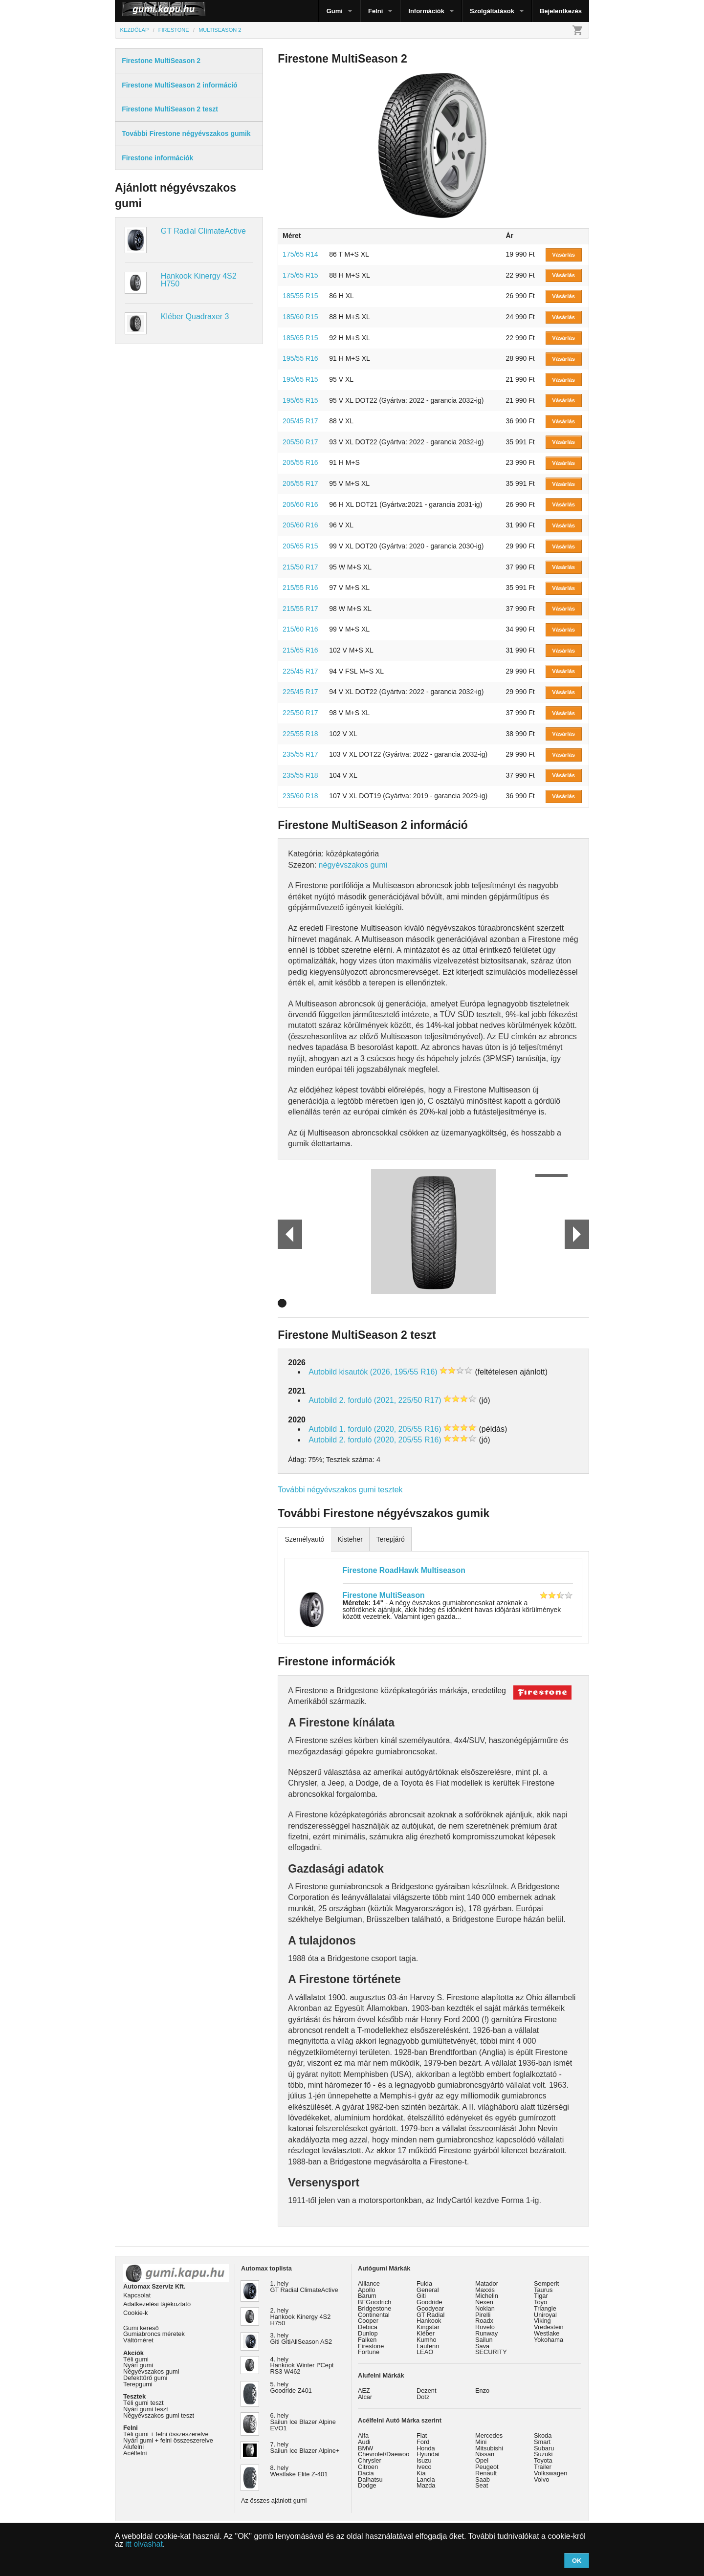 Image resolution: width=704 pixels, height=2576 pixels. What do you see at coordinates (550, 2473) in the screenshot?
I see `Volkswagen` at bounding box center [550, 2473].